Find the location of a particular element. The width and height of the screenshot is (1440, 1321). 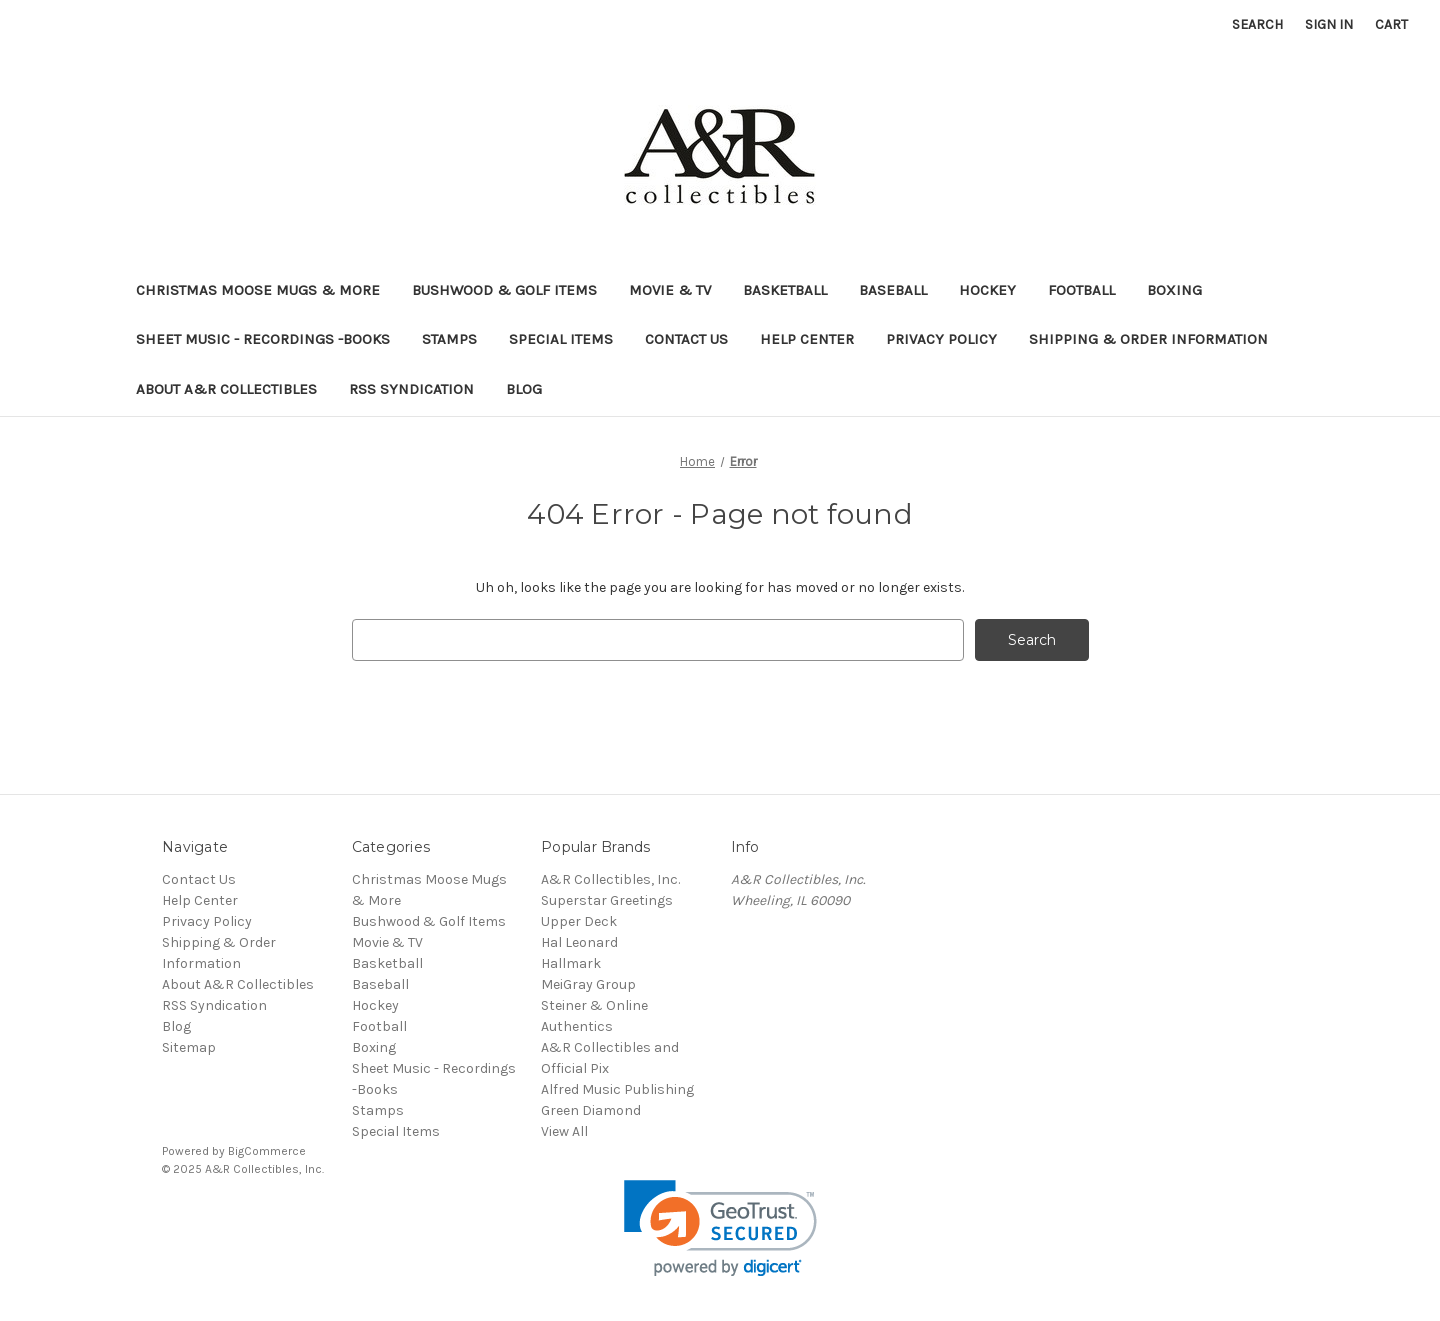

[link] is located at coordinates (720, 1228).